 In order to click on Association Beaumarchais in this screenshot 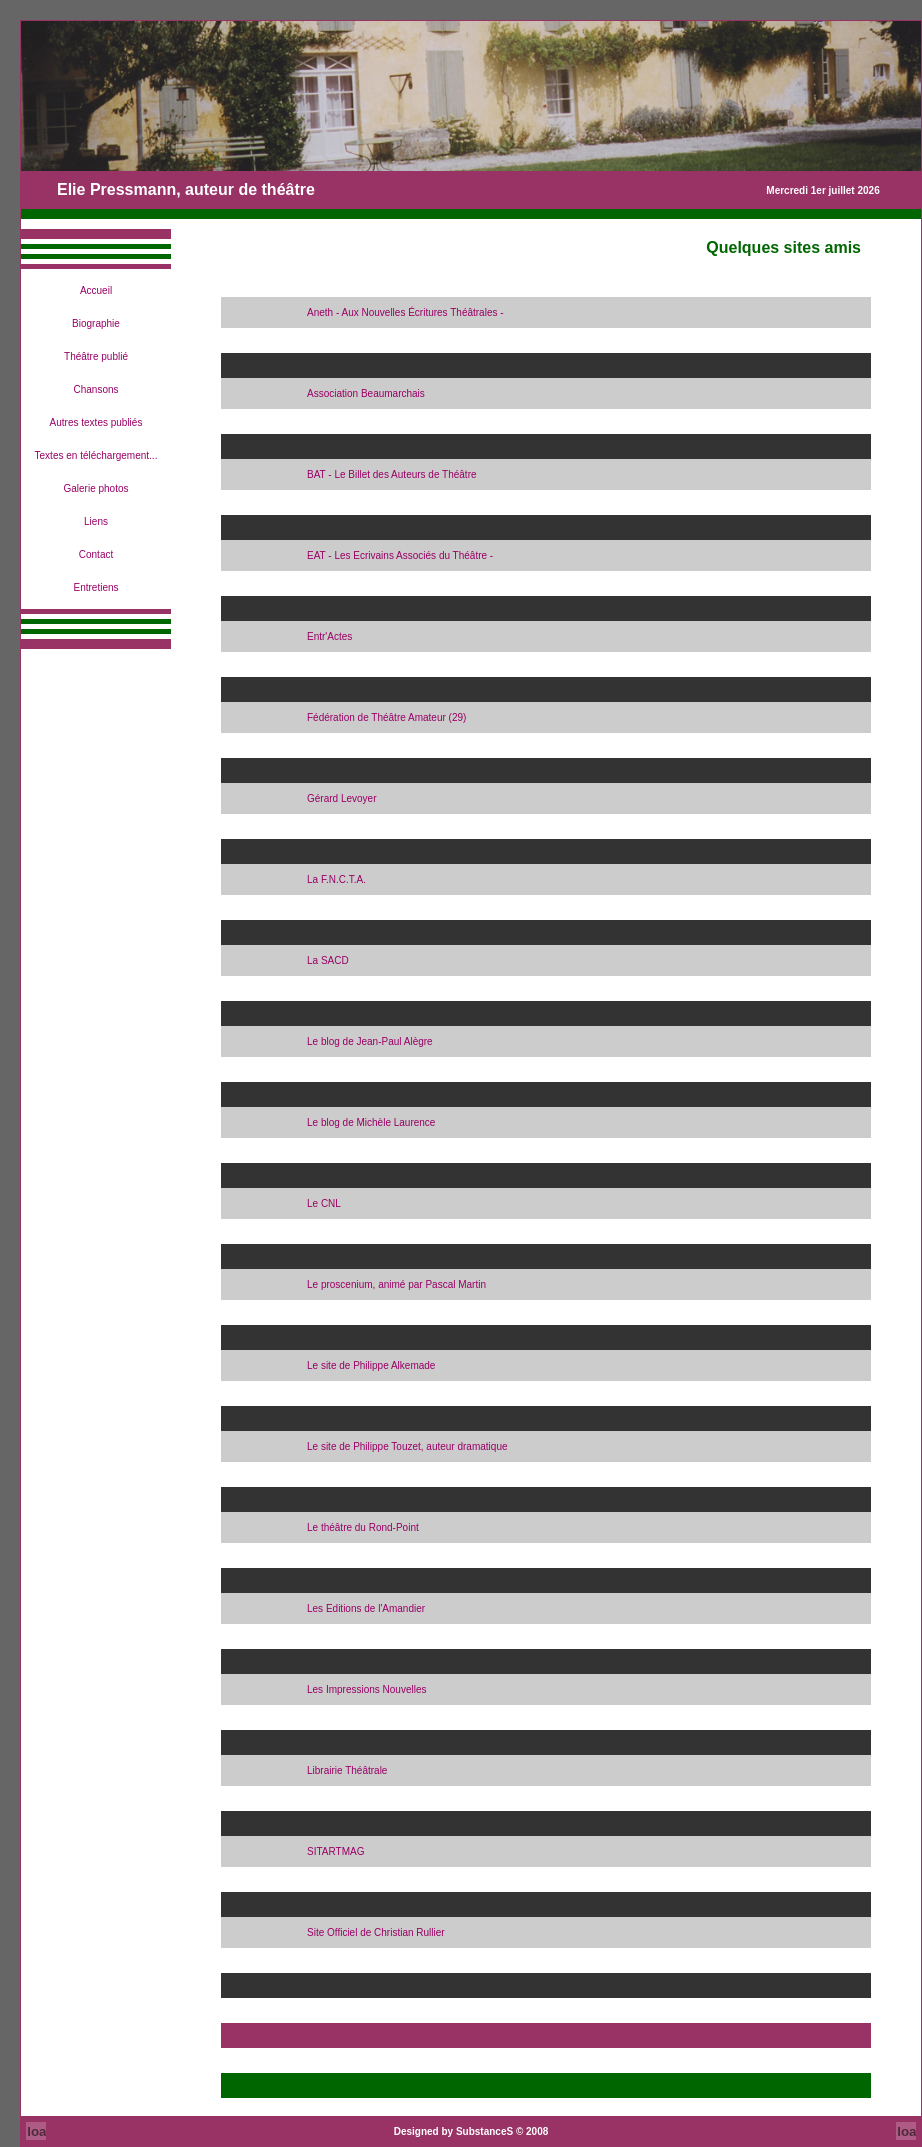, I will do `click(366, 393)`.